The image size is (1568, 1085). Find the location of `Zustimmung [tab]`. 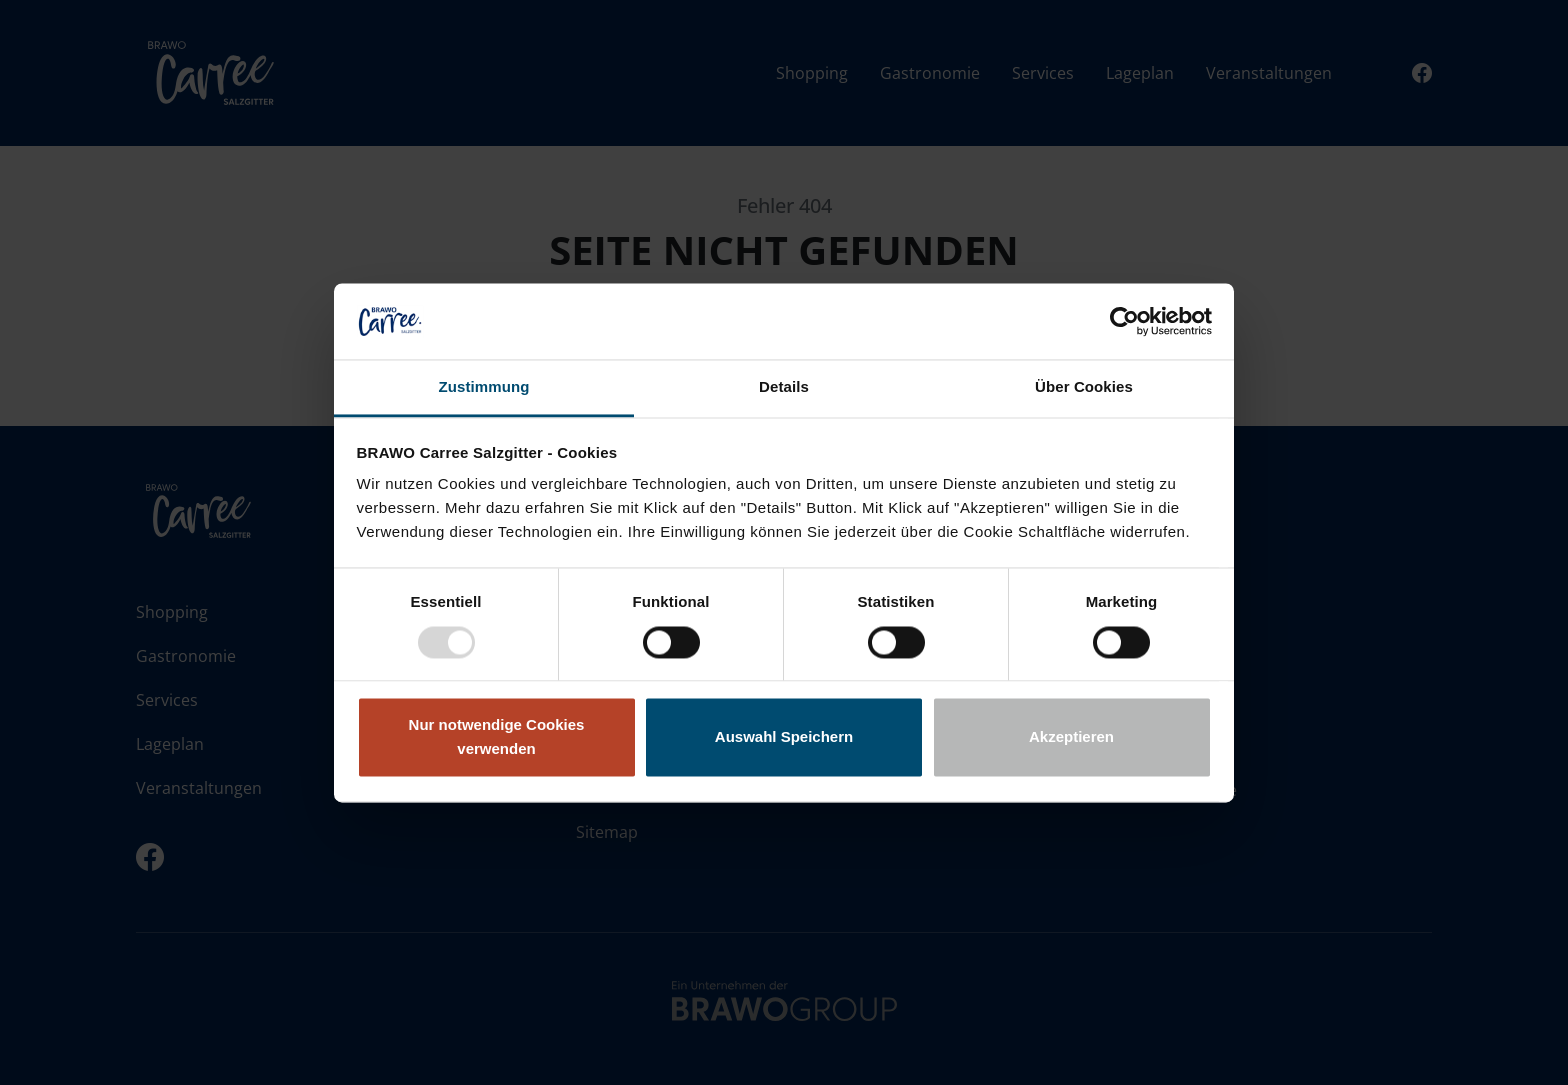

Zustimmung [tab] is located at coordinates (484, 387).